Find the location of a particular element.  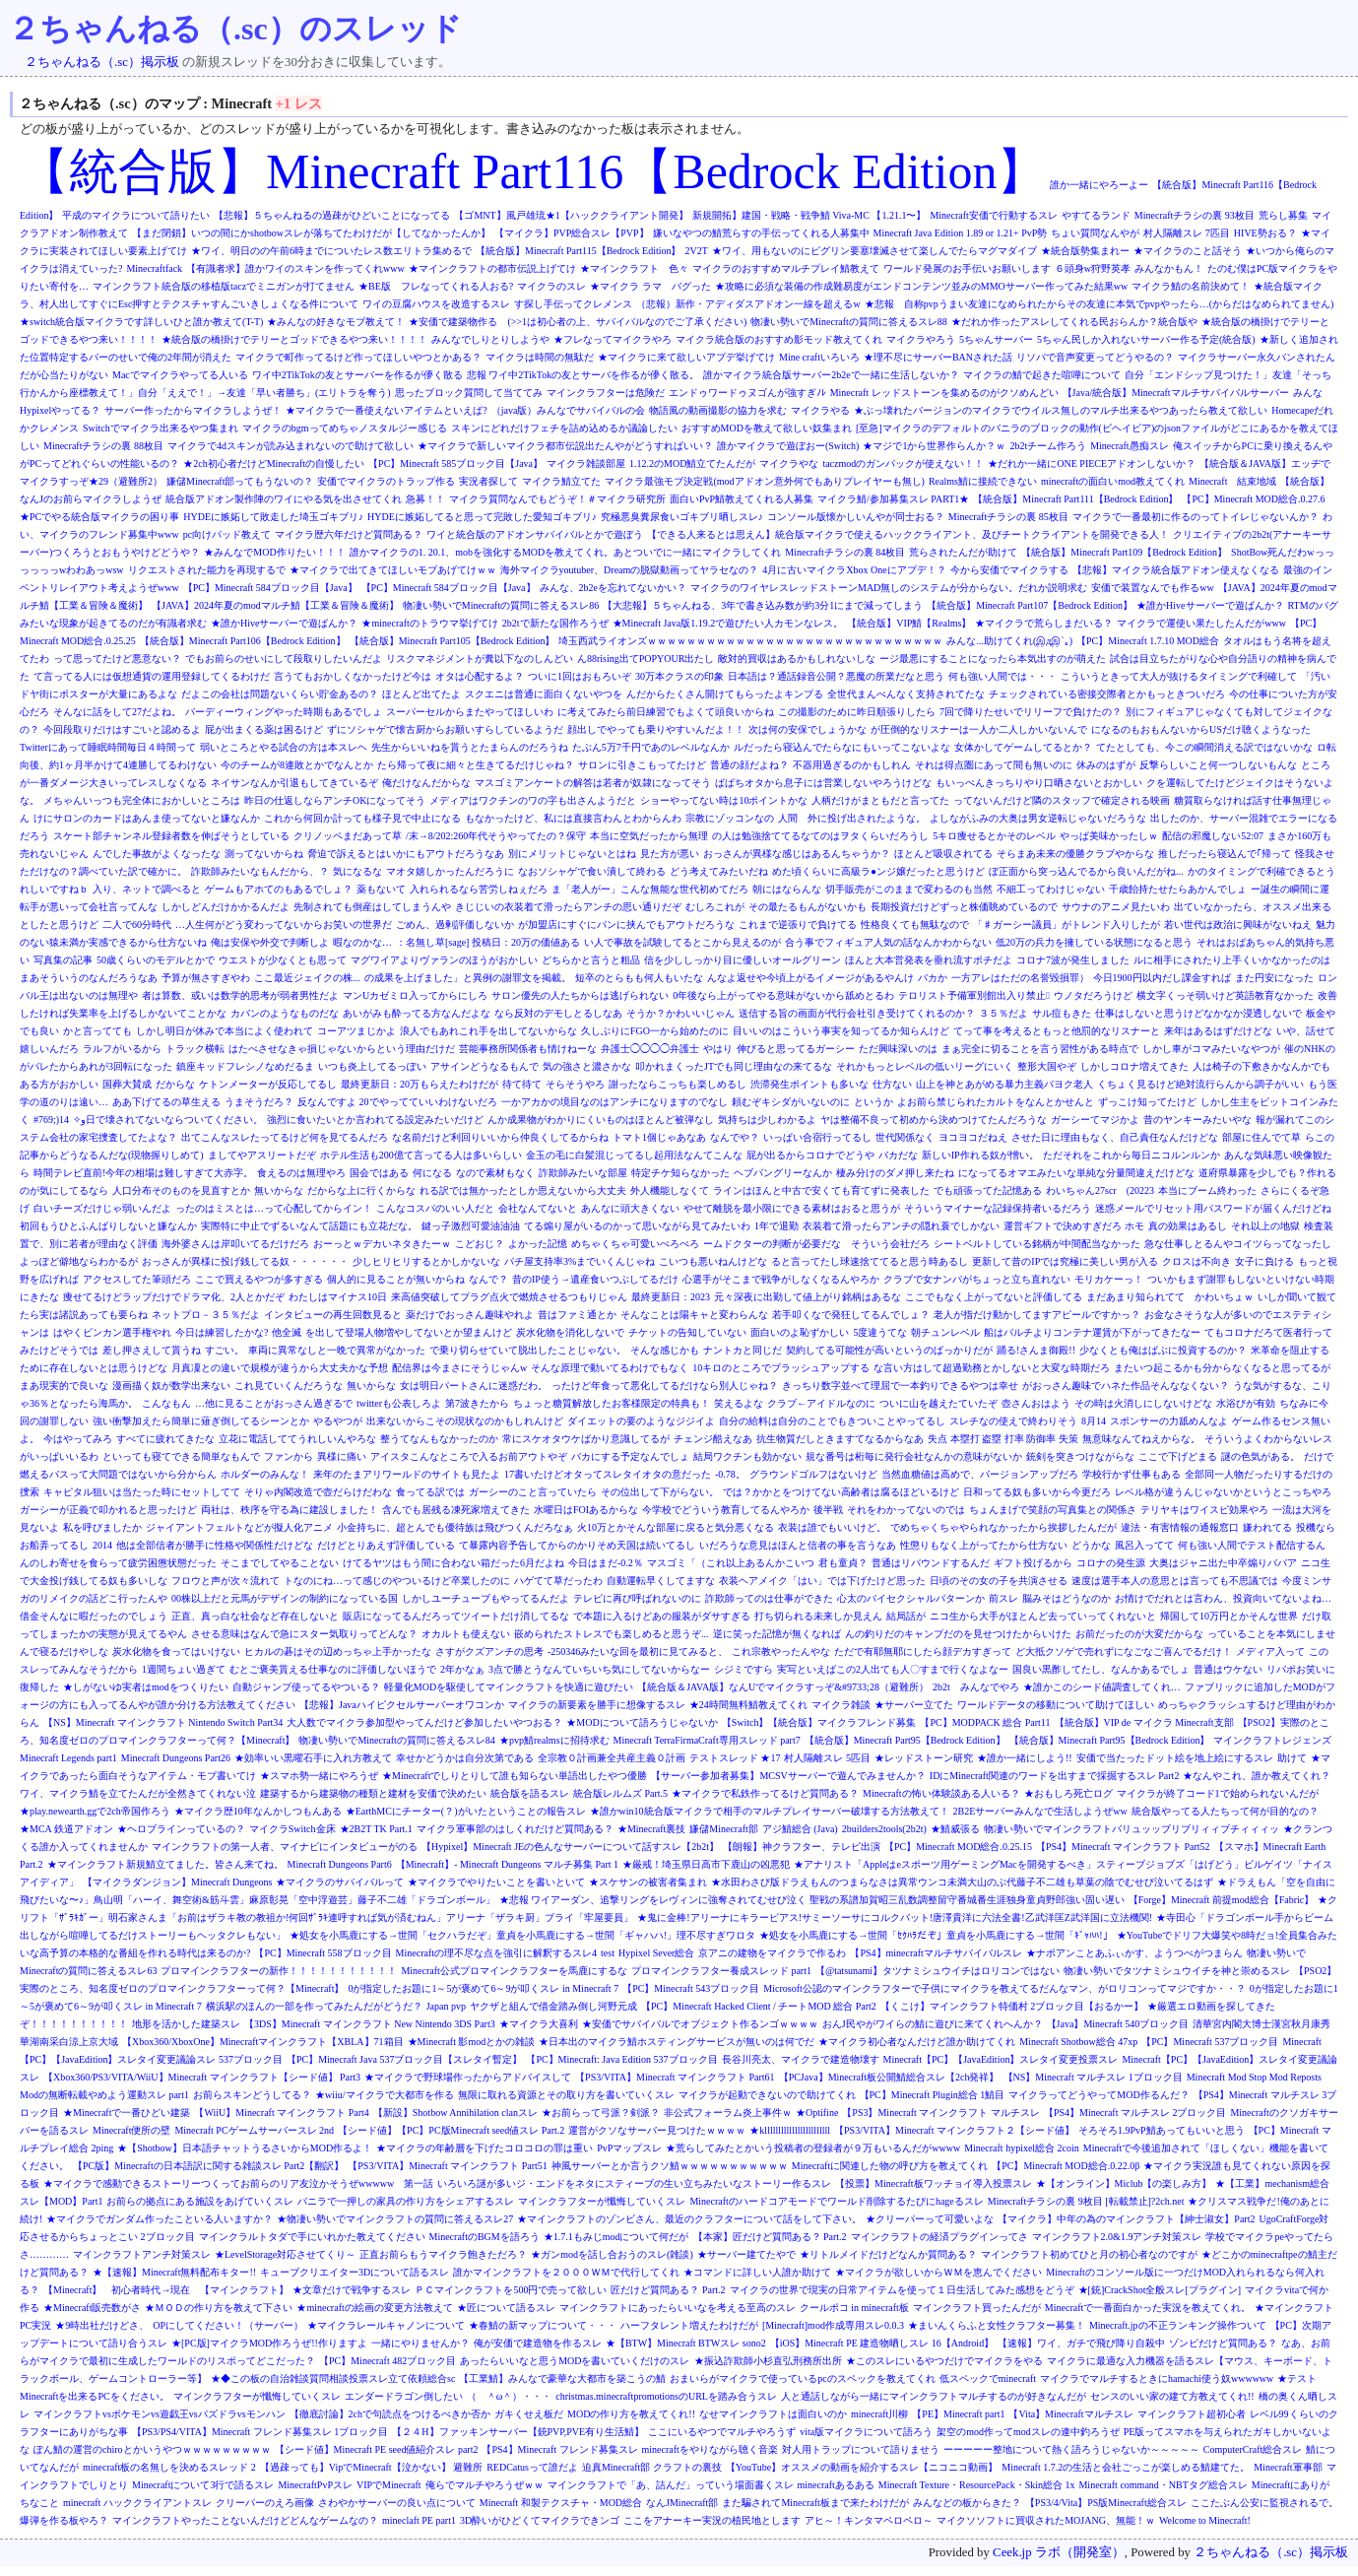

スキンにどれだけフェチを詰め込めるか議論したい is located at coordinates (564, 428).